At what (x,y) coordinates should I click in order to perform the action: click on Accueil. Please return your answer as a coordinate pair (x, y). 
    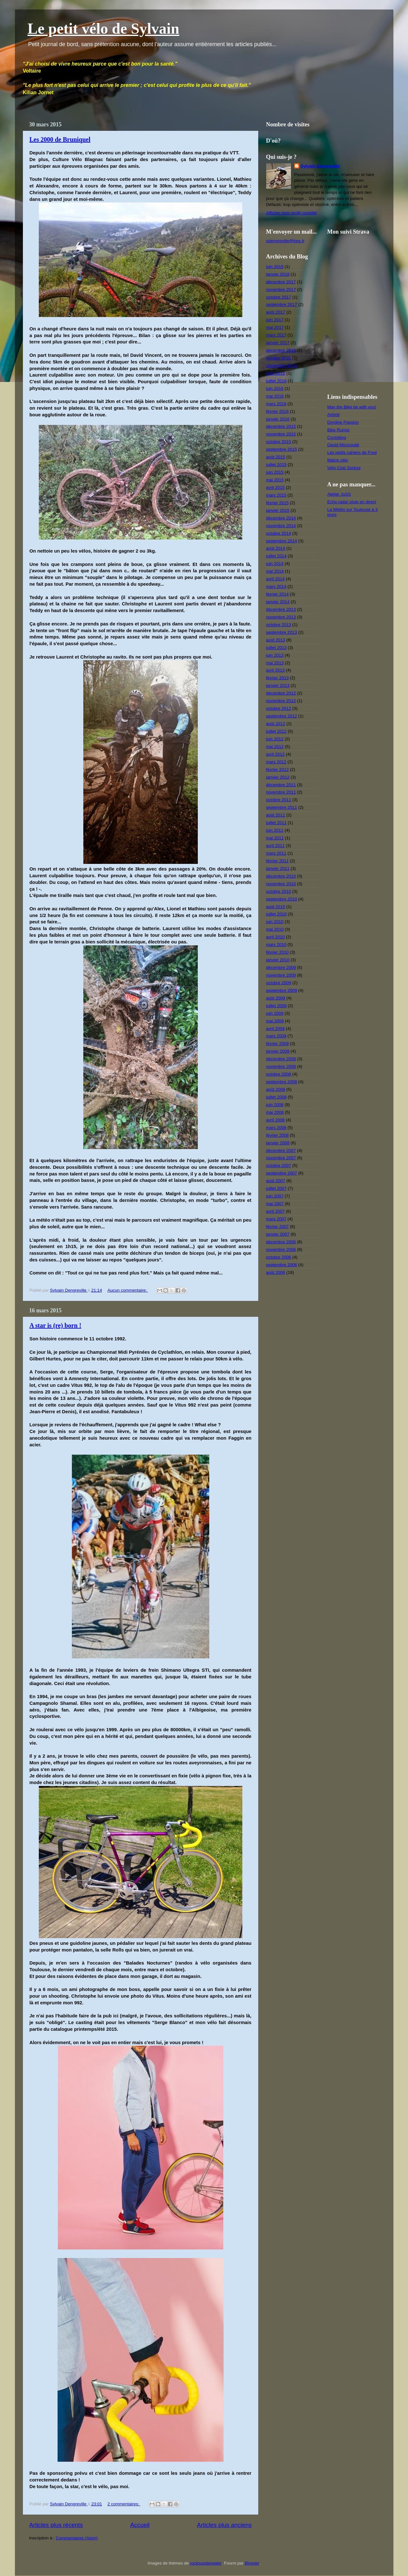
    Looking at the image, I should click on (139, 2525).